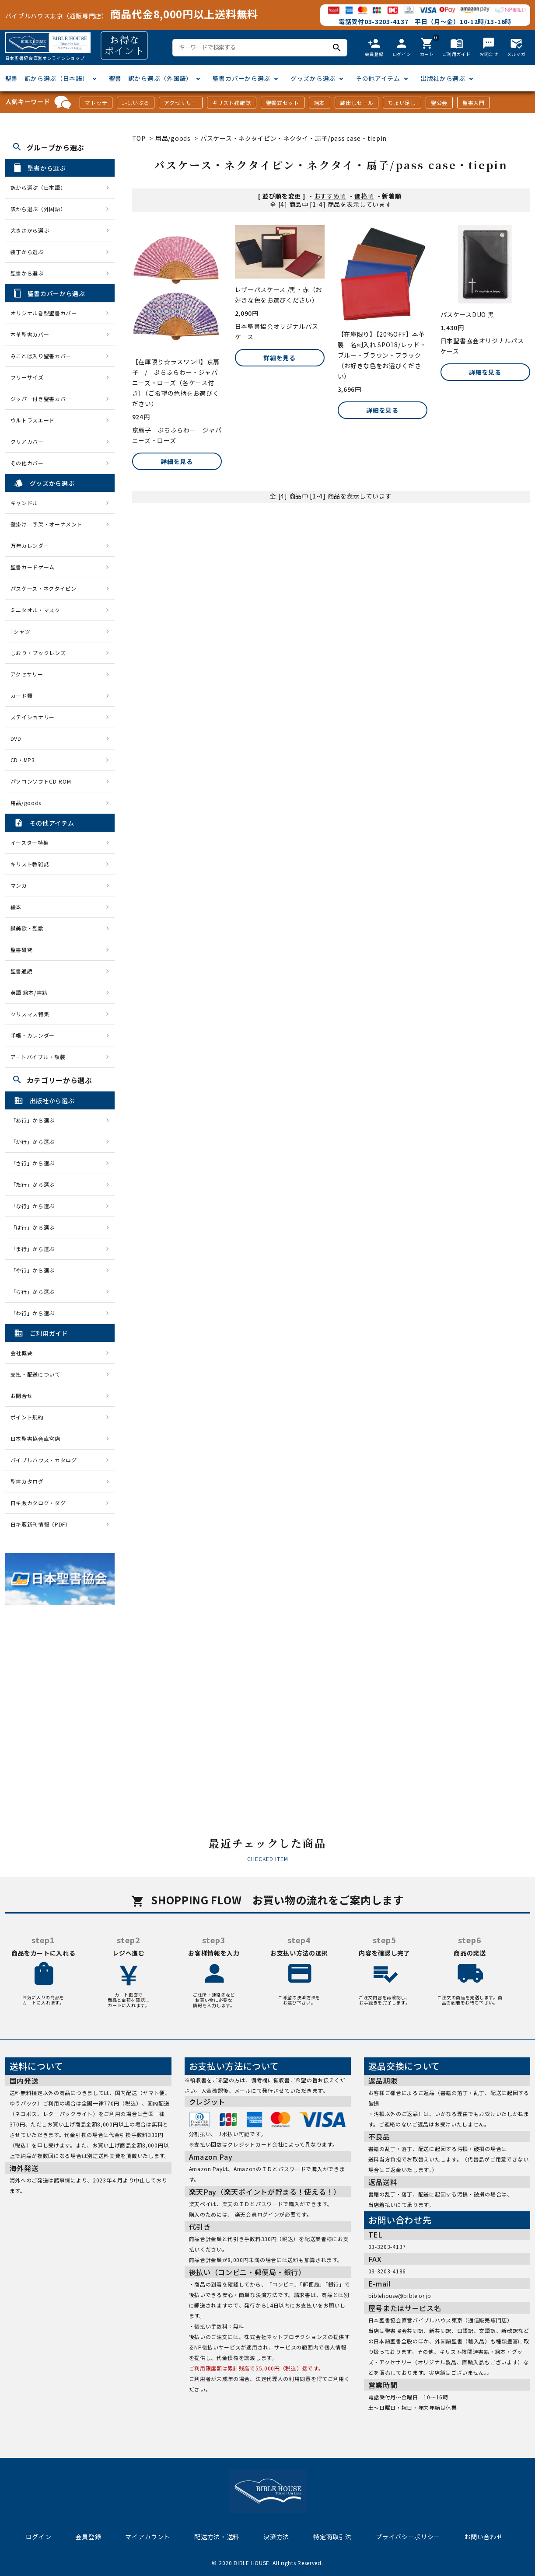  What do you see at coordinates (147, 2536) in the screenshot?
I see `マイアカウント` at bounding box center [147, 2536].